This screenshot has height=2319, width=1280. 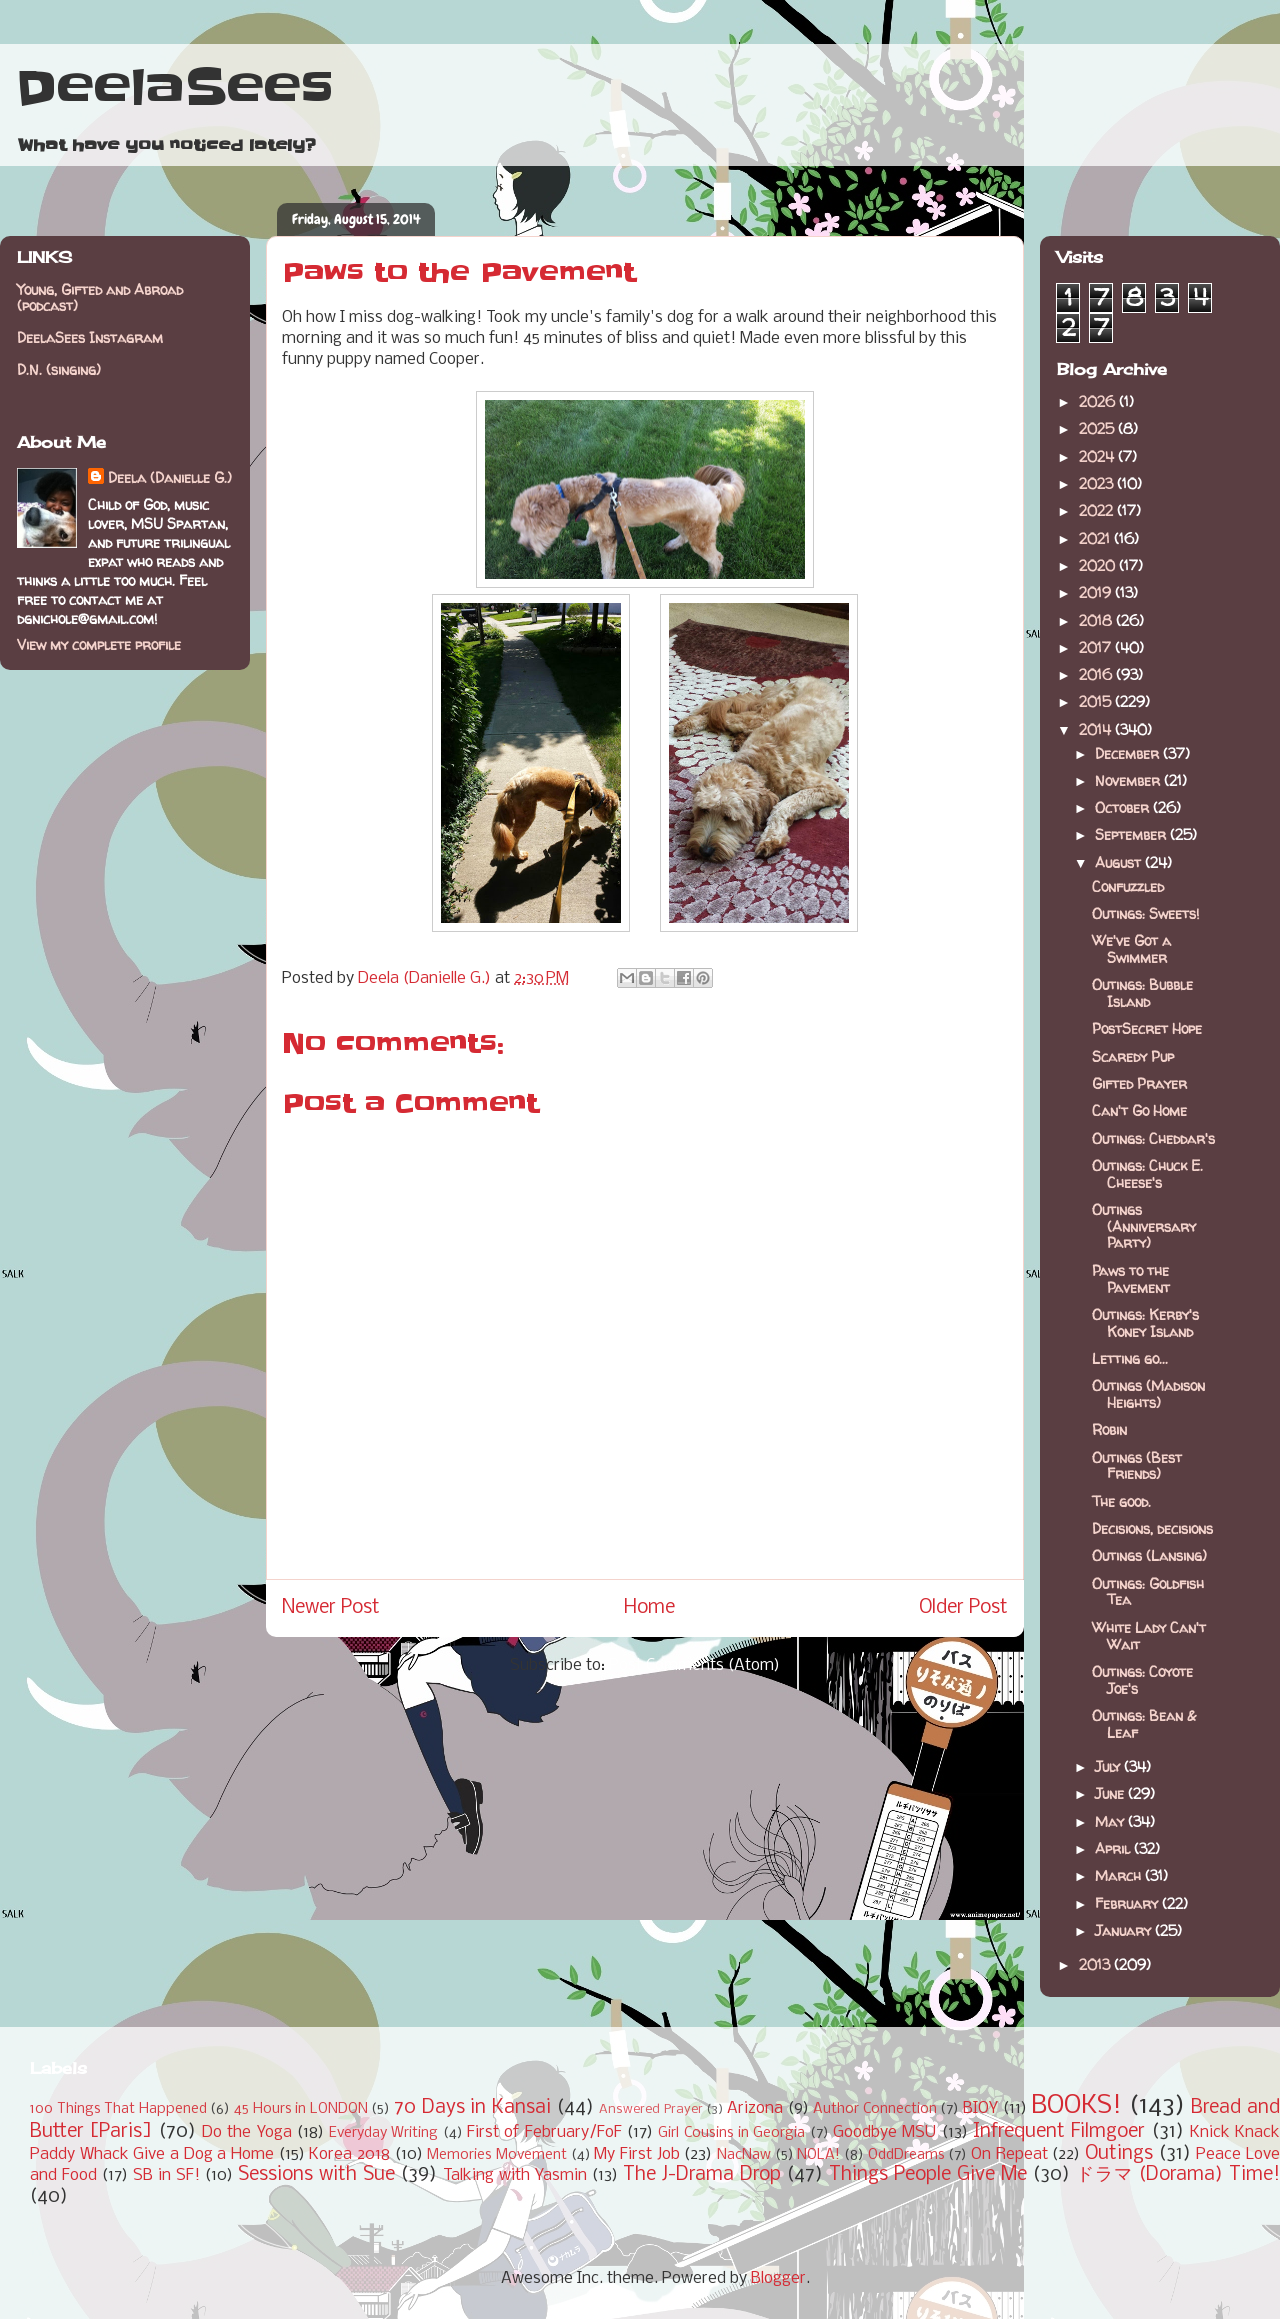 I want to click on Outings: Coyote Joe's, so click(x=1142, y=1680).